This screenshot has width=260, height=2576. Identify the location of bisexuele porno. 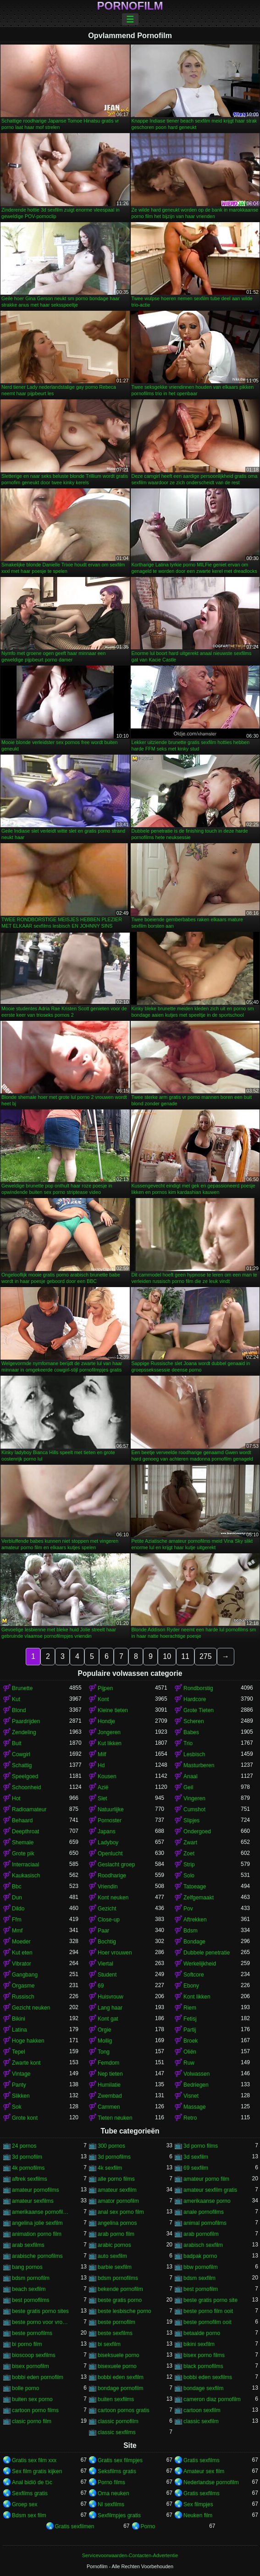
(117, 2366).